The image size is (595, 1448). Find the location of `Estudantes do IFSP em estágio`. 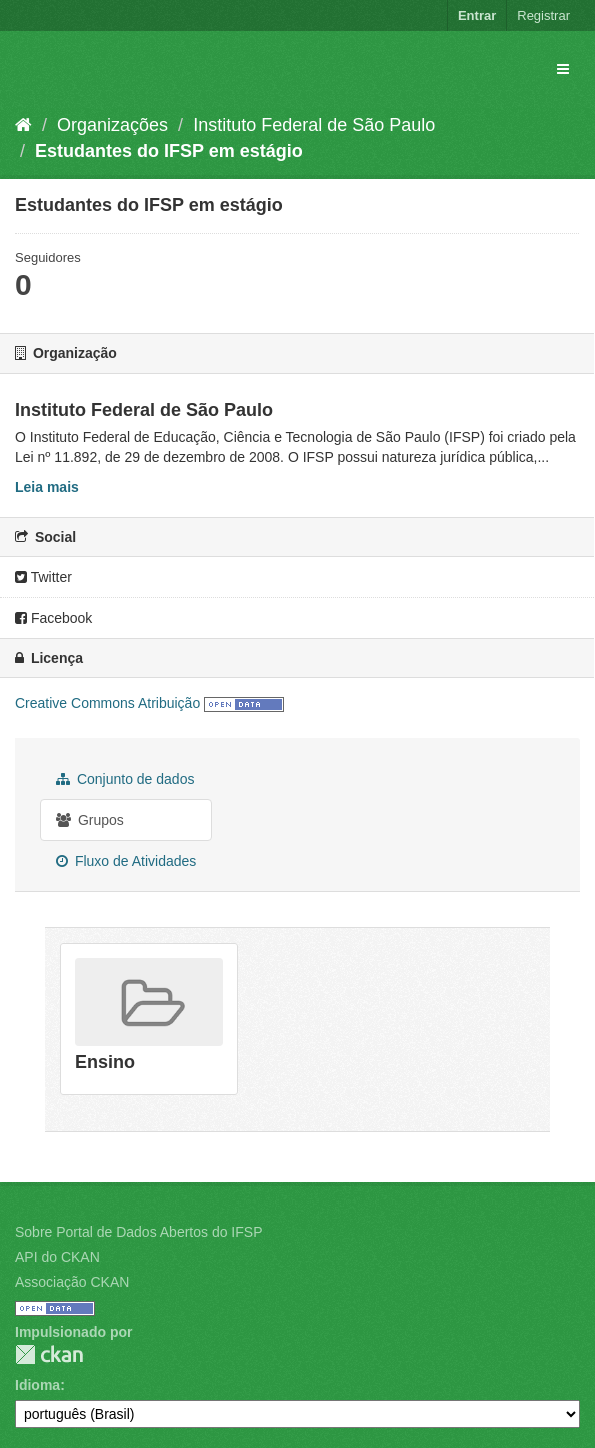

Estudantes do IFSP em estágio is located at coordinates (169, 151).